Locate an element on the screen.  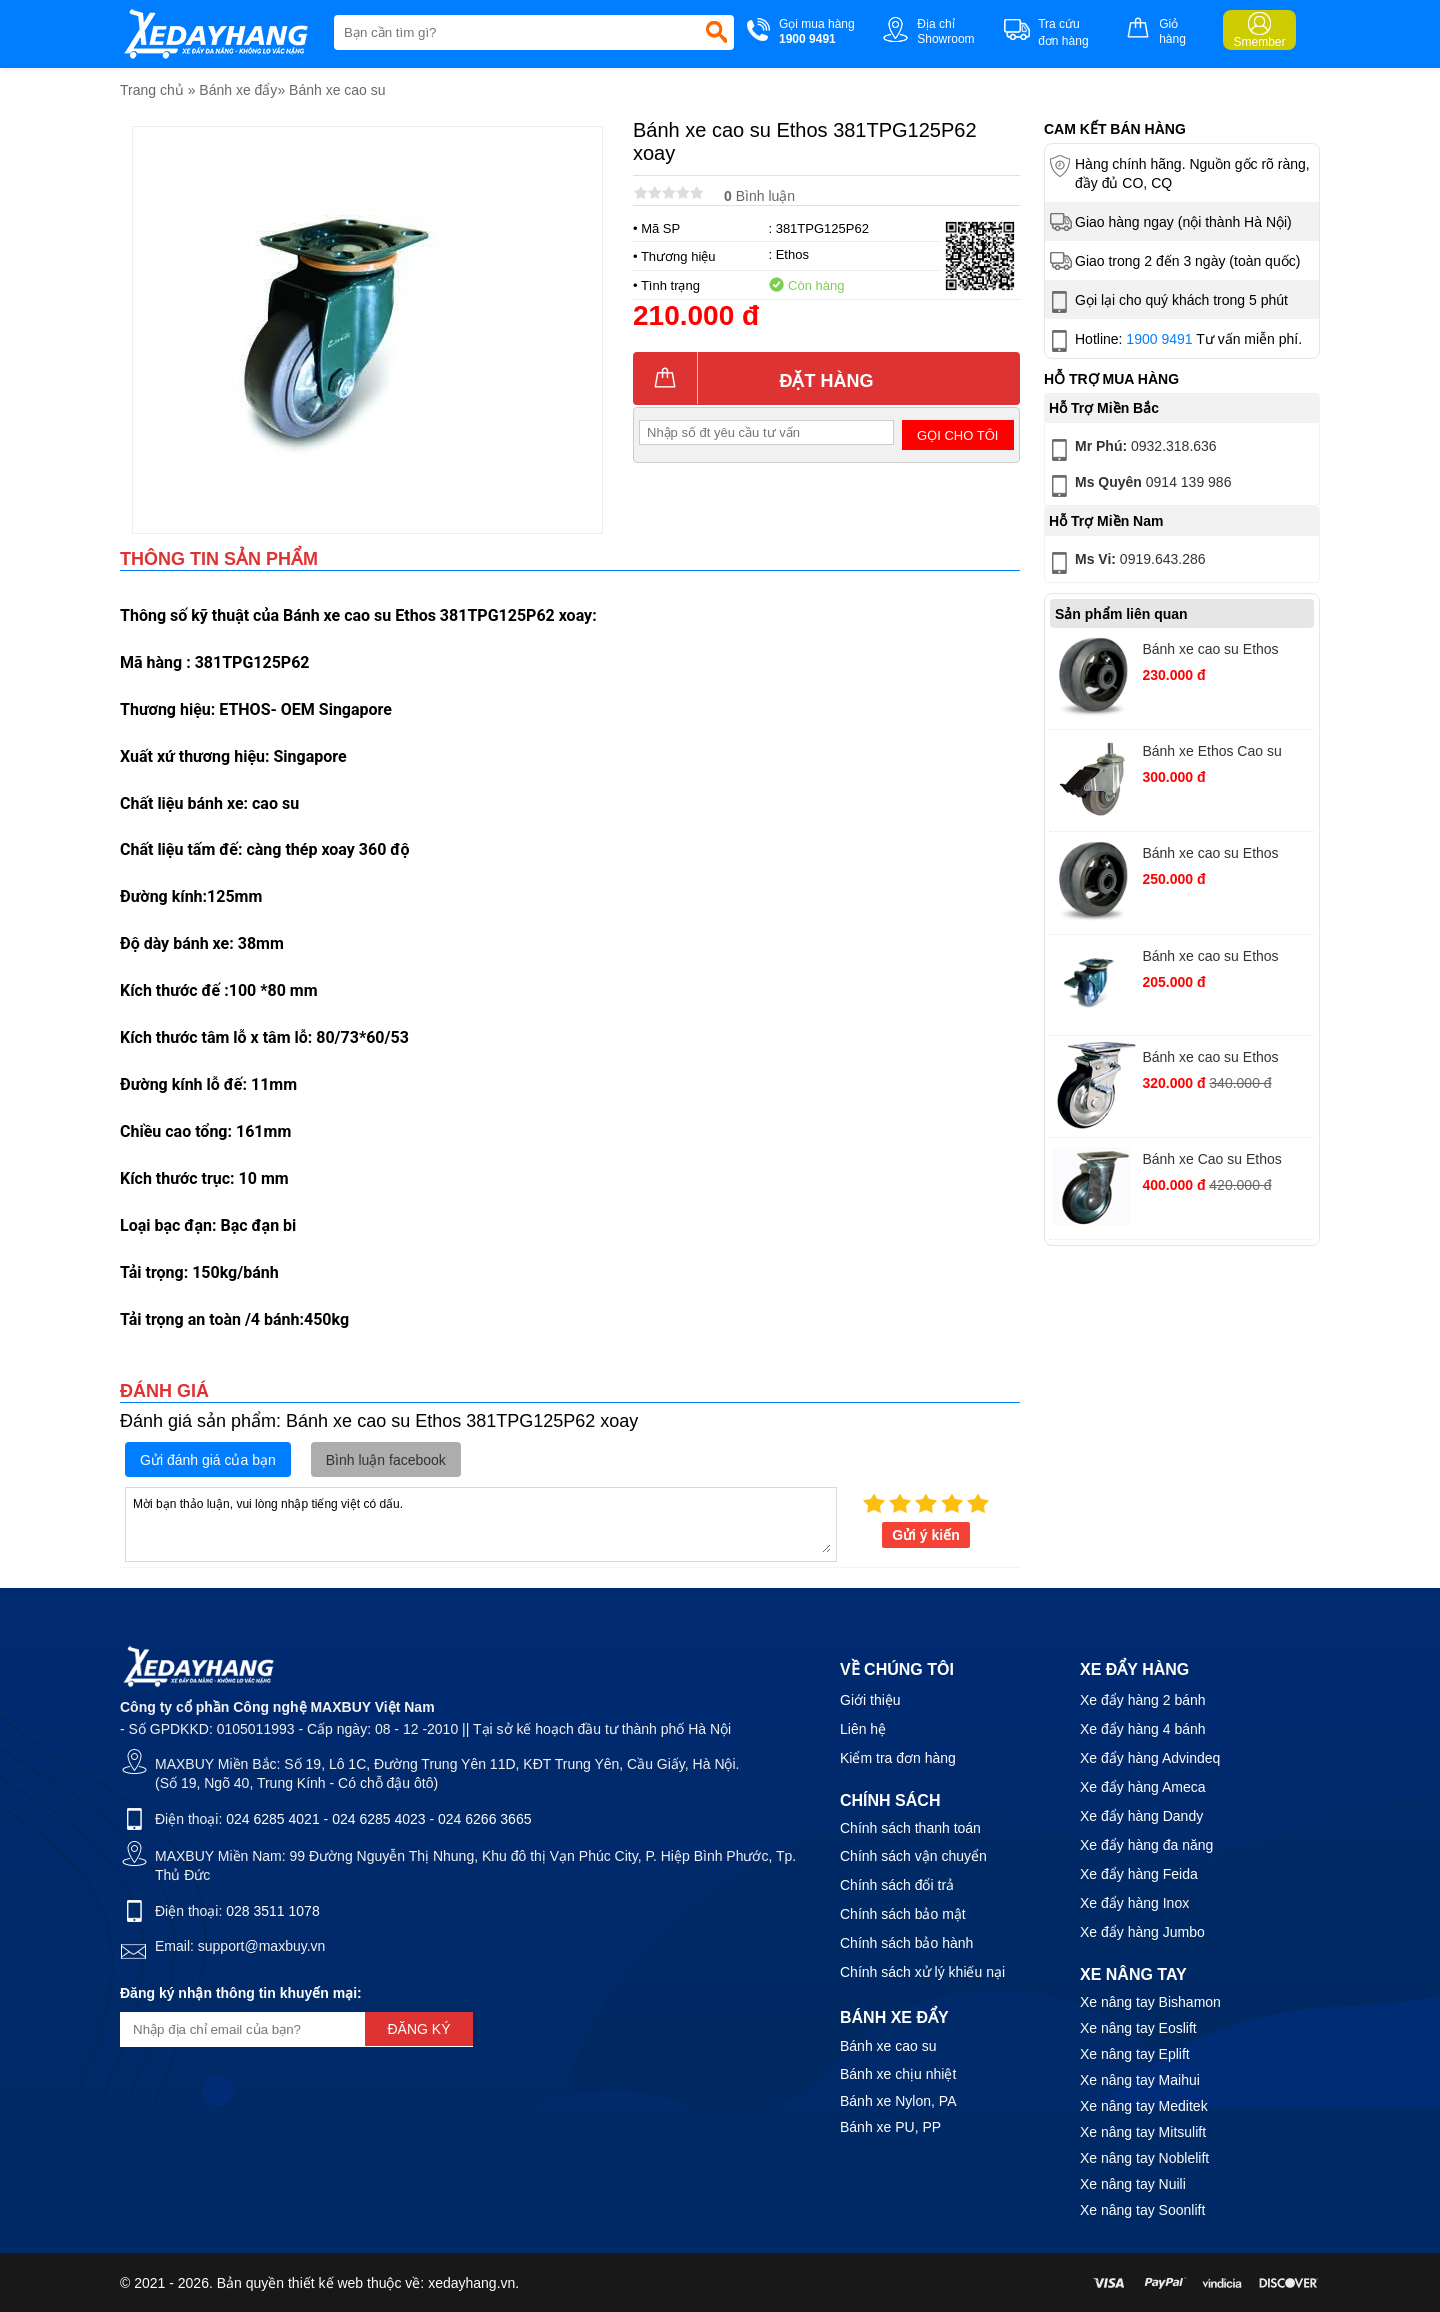
Bánh xe cao su is located at coordinates (337, 90).